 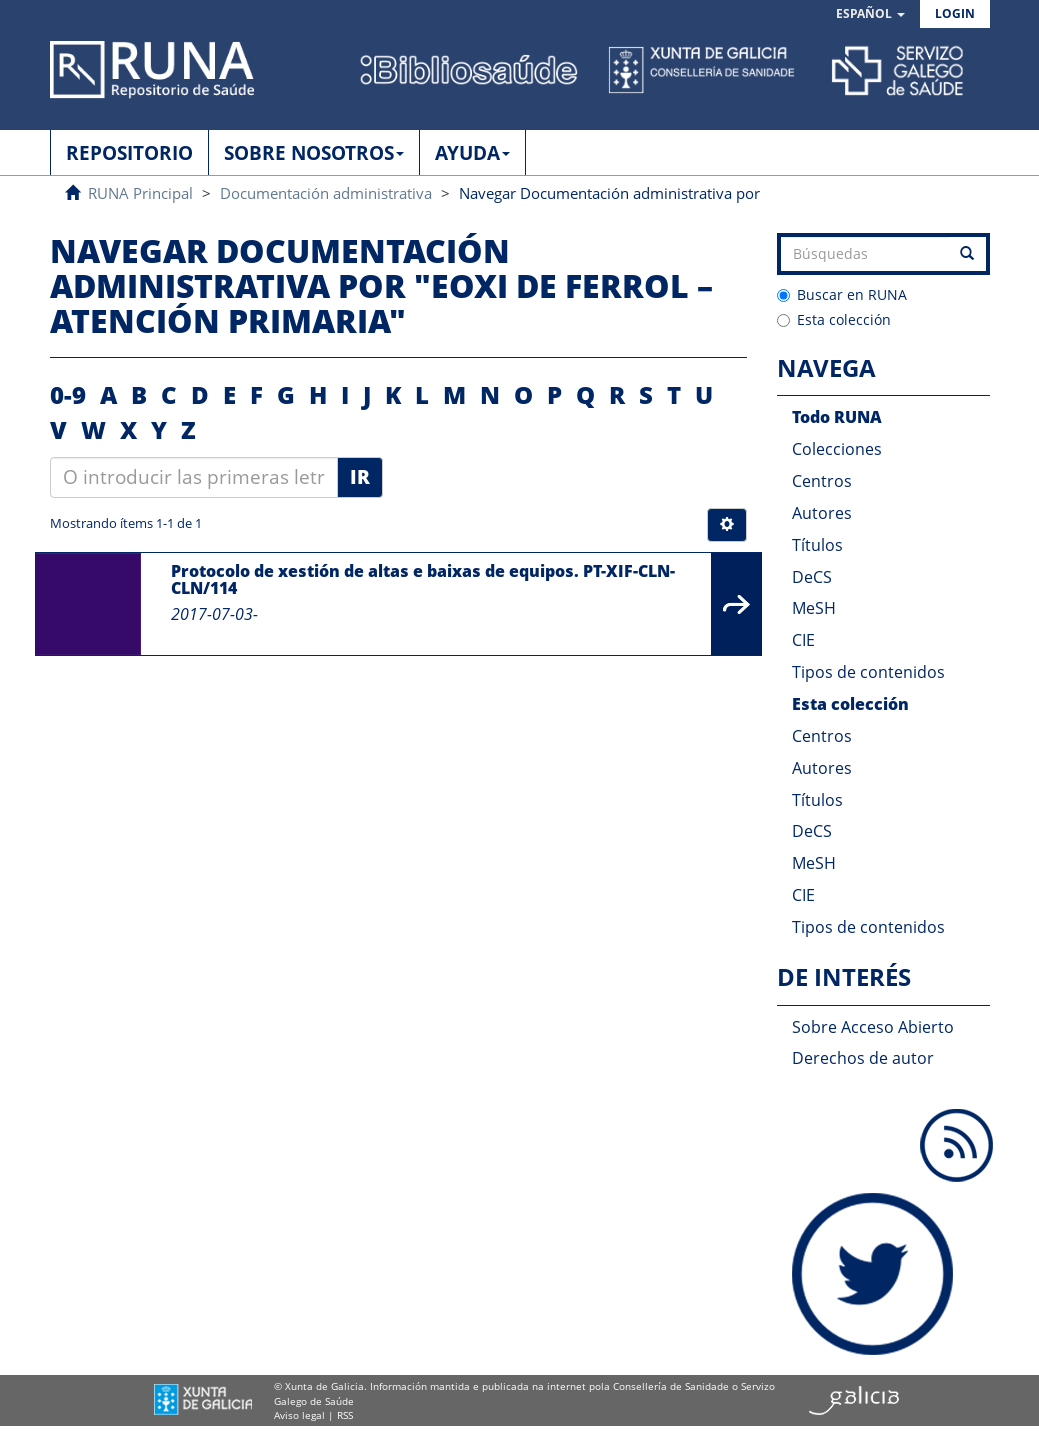 I want to click on 0-9, so click(x=68, y=394).